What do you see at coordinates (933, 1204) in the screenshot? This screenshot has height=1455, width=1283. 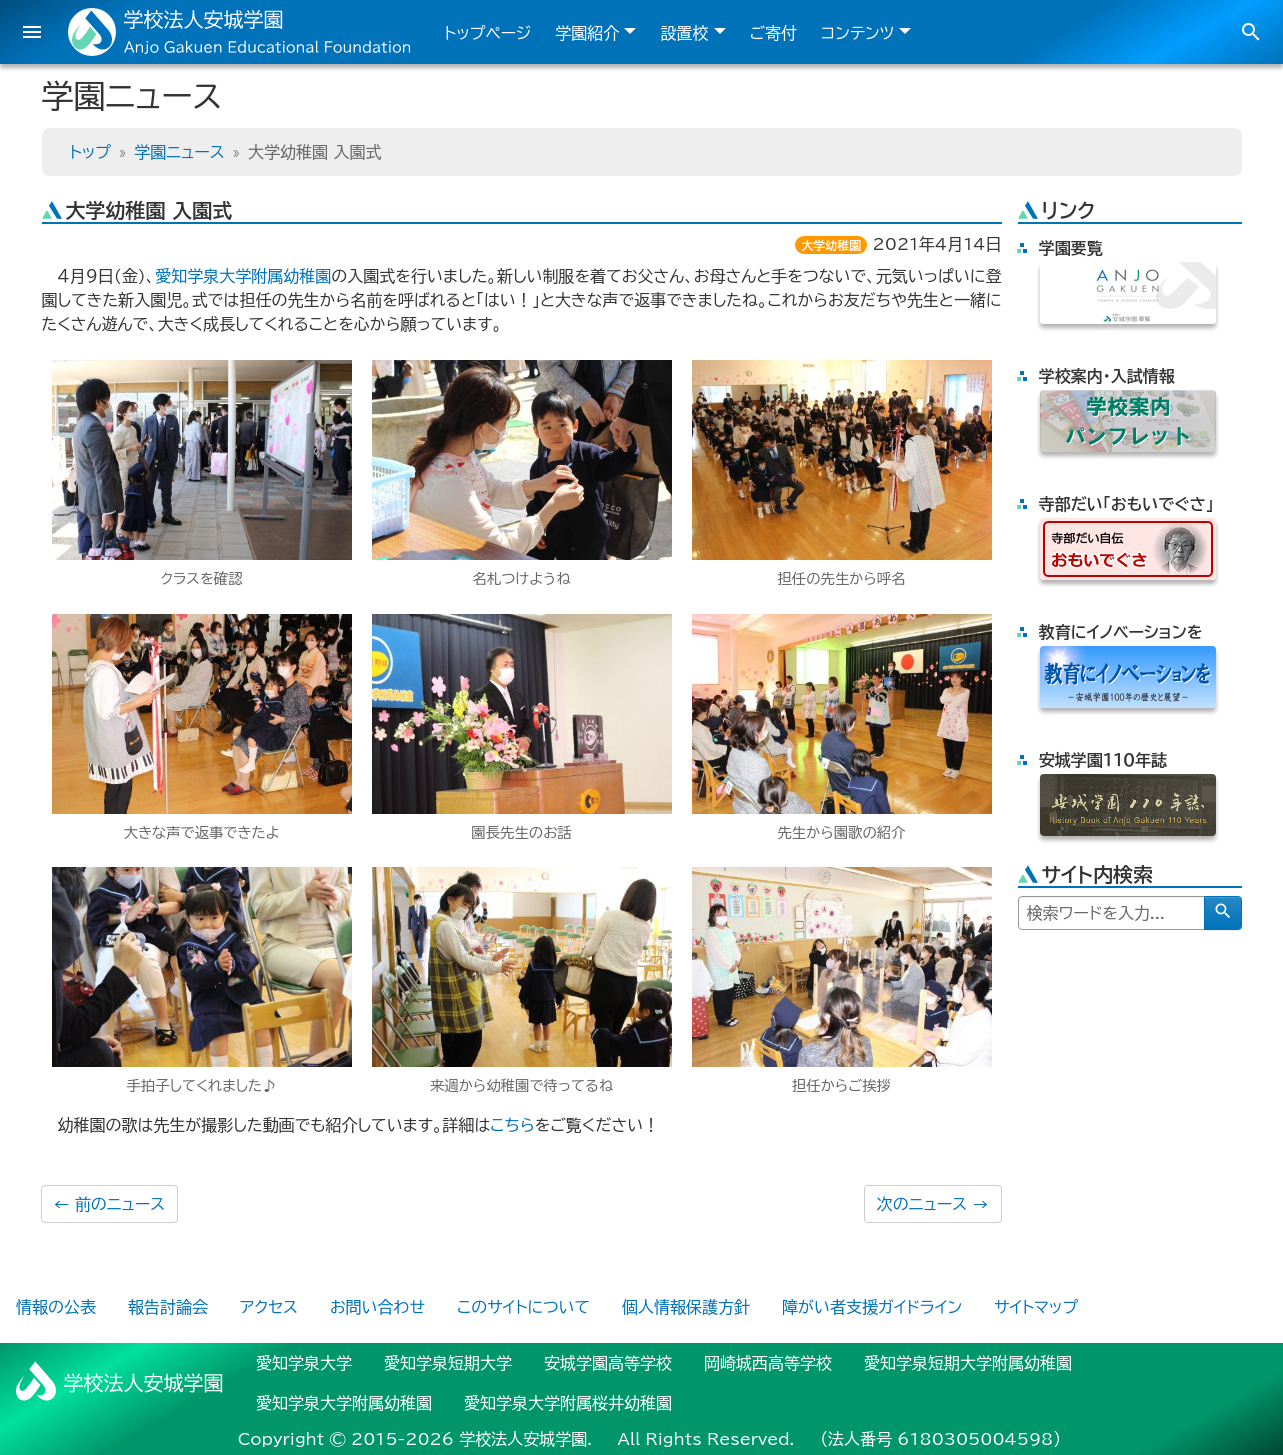 I see `次のニュース` at bounding box center [933, 1204].